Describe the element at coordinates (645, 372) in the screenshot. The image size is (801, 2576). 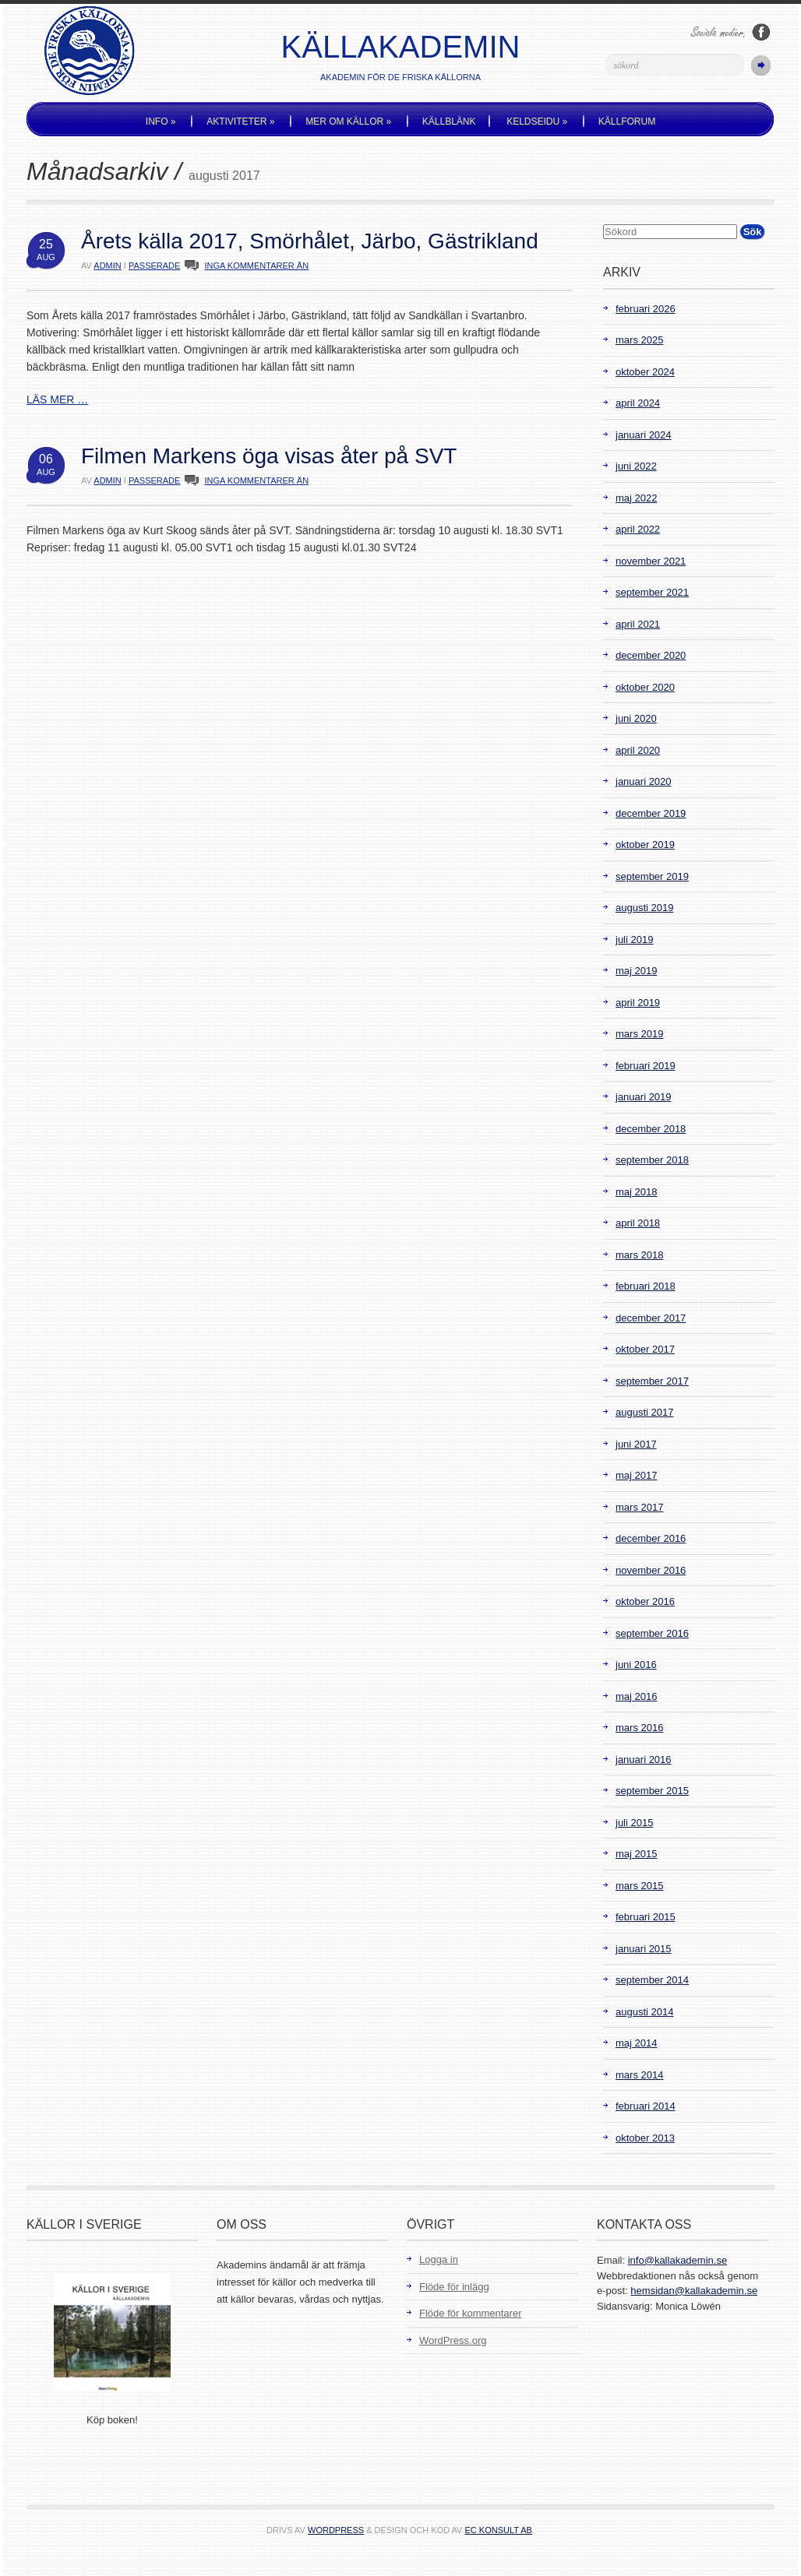
I see `oktober 2024` at that location.